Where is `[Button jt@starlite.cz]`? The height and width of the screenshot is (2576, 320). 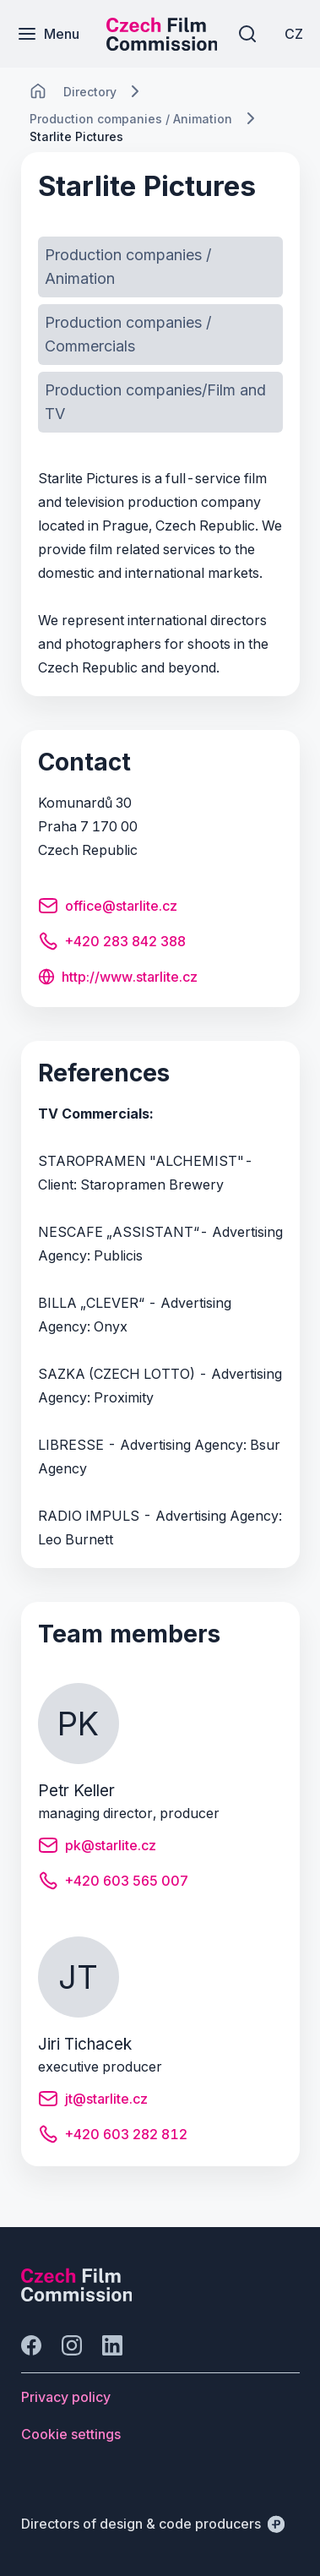
[Button jt@starlite.cz] is located at coordinates (93, 2101).